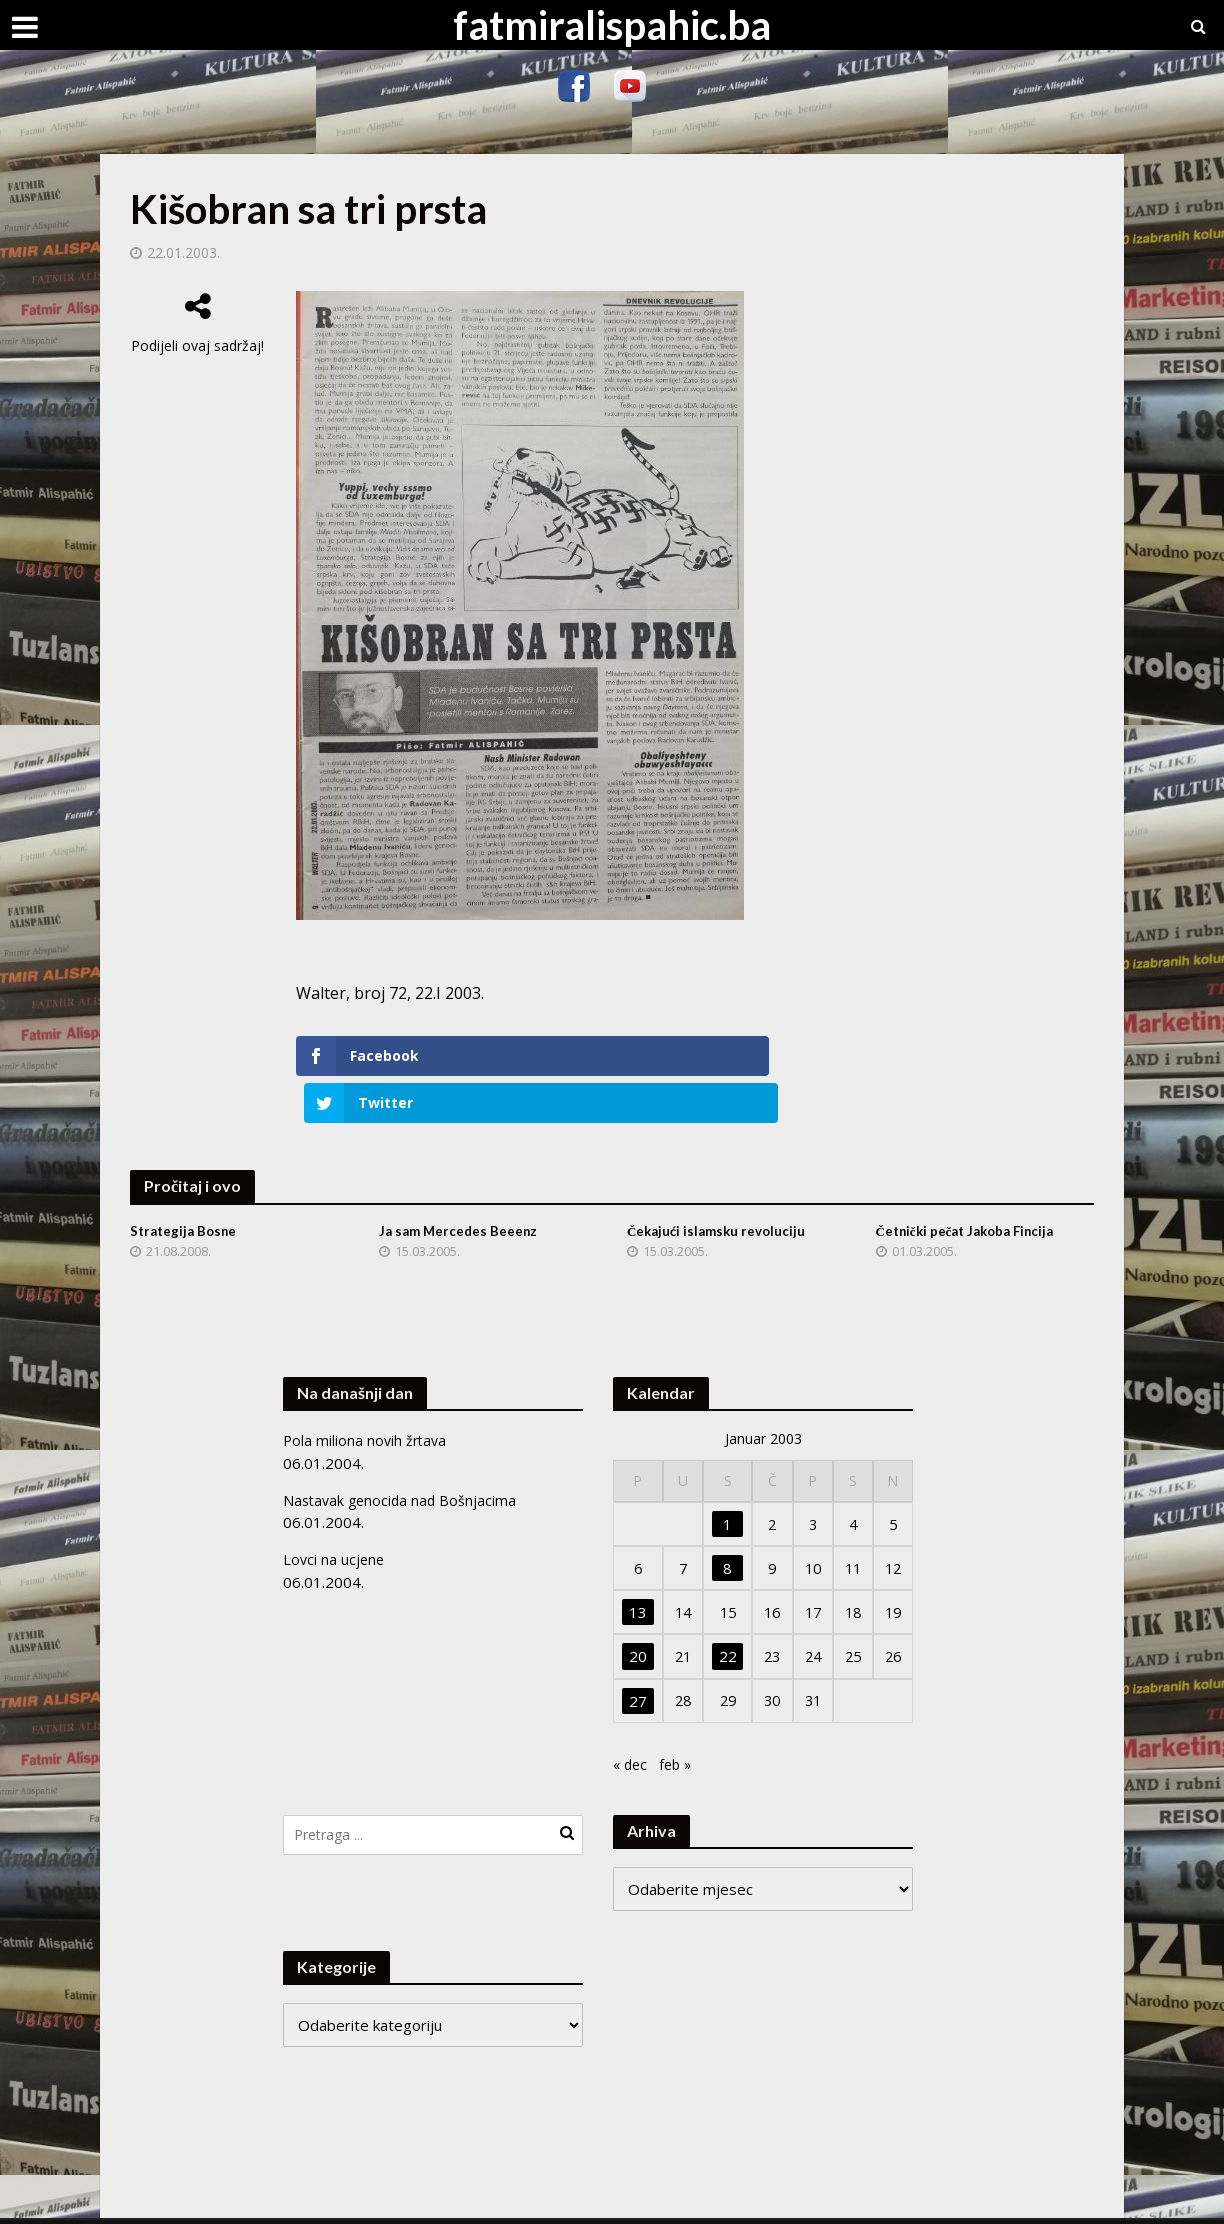 The height and width of the screenshot is (2224, 1224). Describe the element at coordinates (612, 25) in the screenshot. I see `fatmiralispahic.ba` at that location.